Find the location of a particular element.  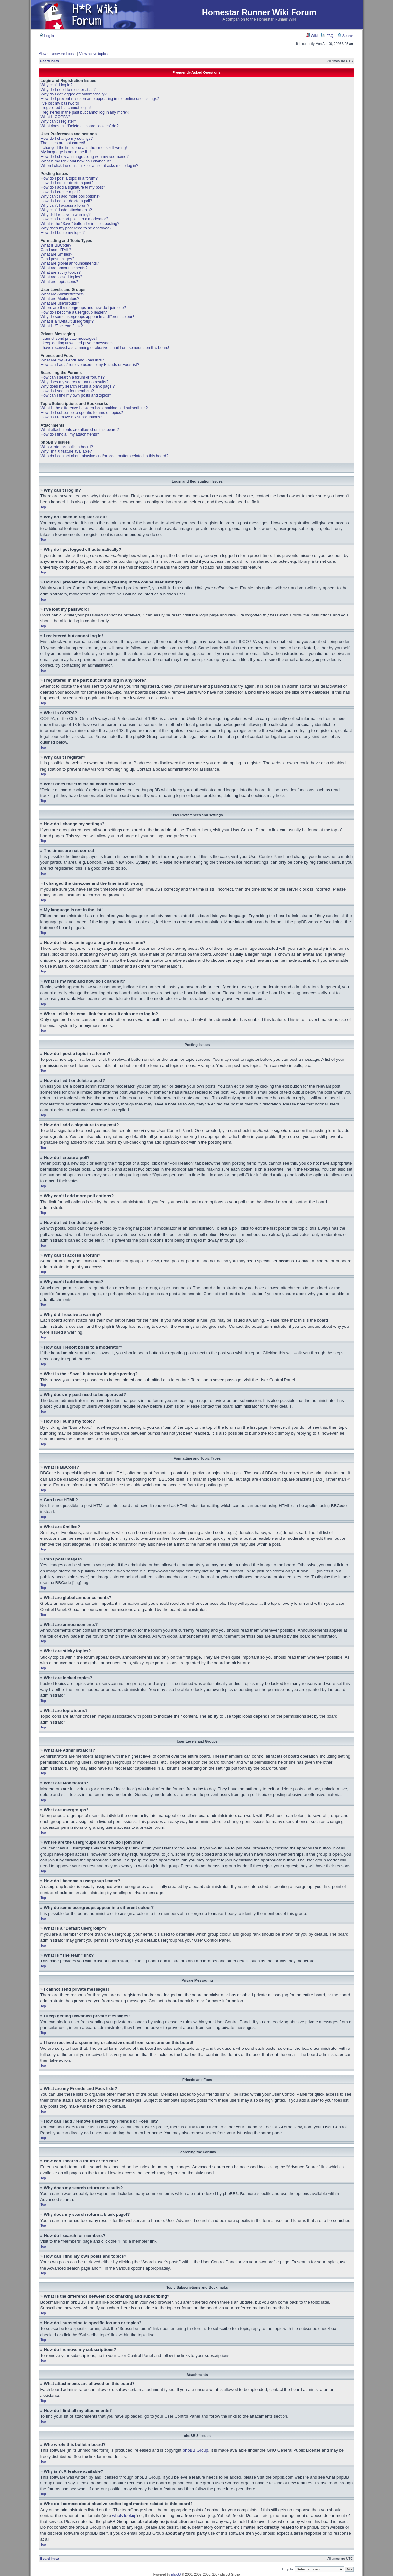

What is my rank and how do I change it? is located at coordinates (76, 161).